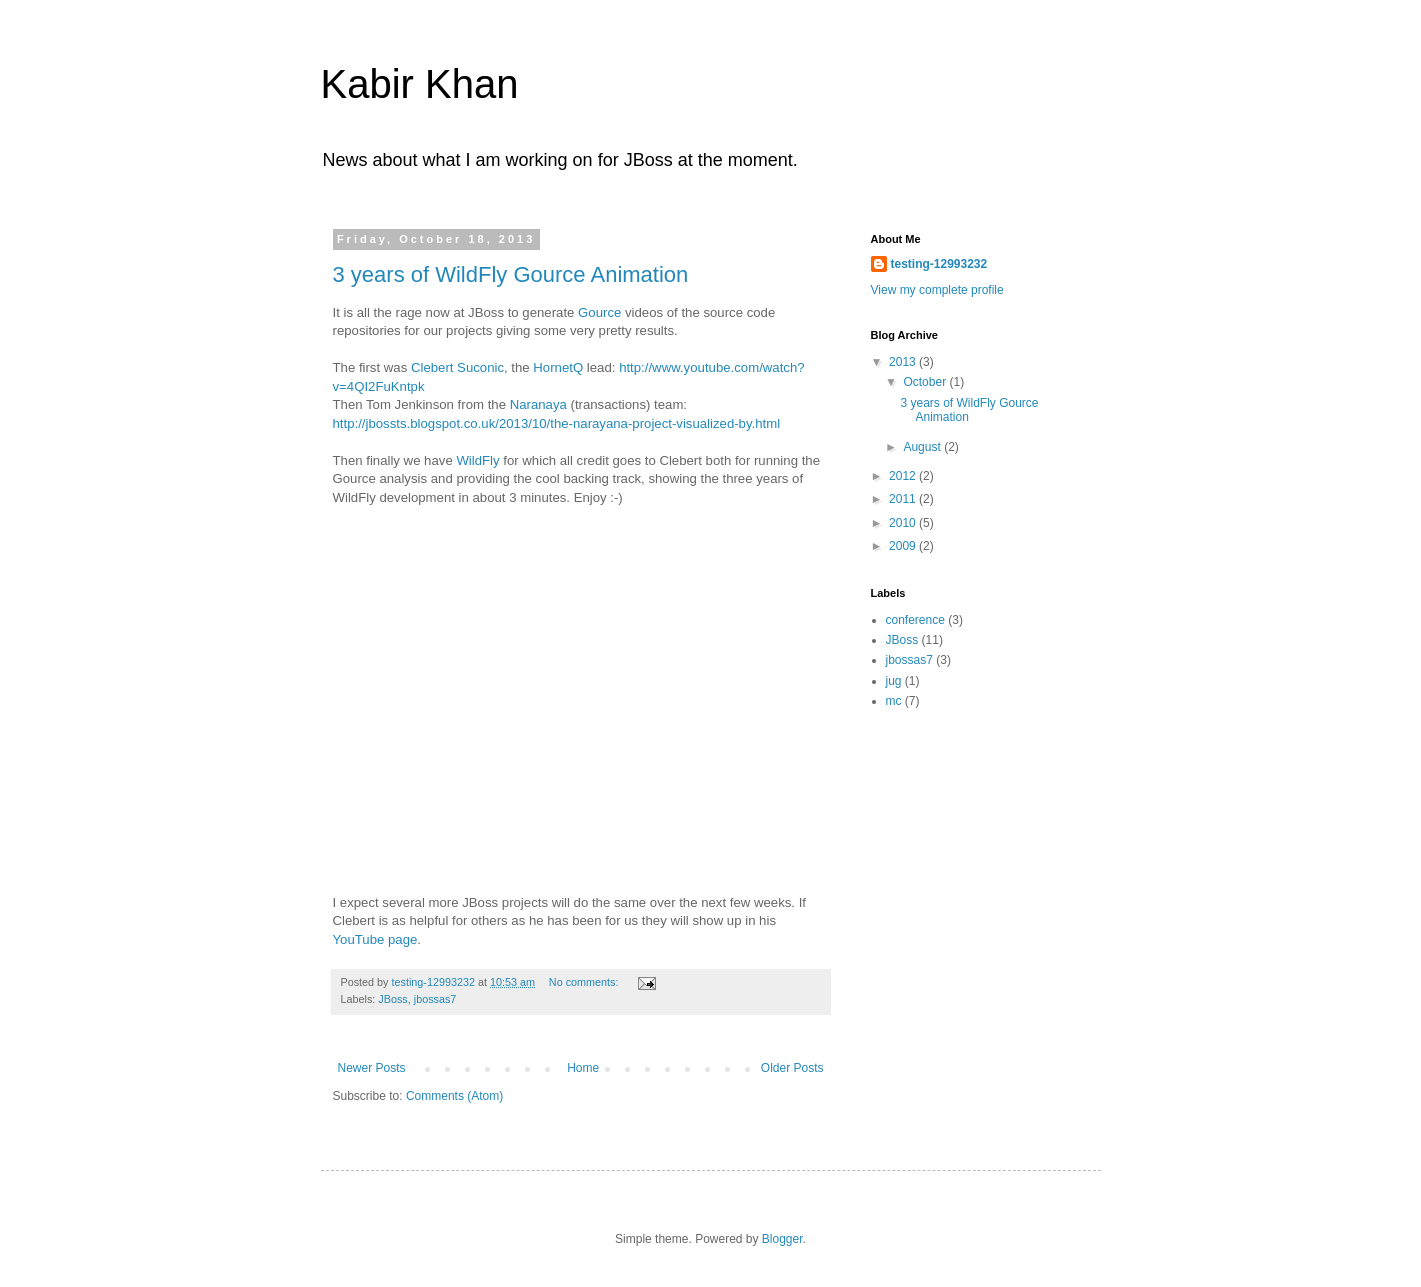 This screenshot has height=1287, width=1421. What do you see at coordinates (375, 939) in the screenshot?
I see `YouTube page` at bounding box center [375, 939].